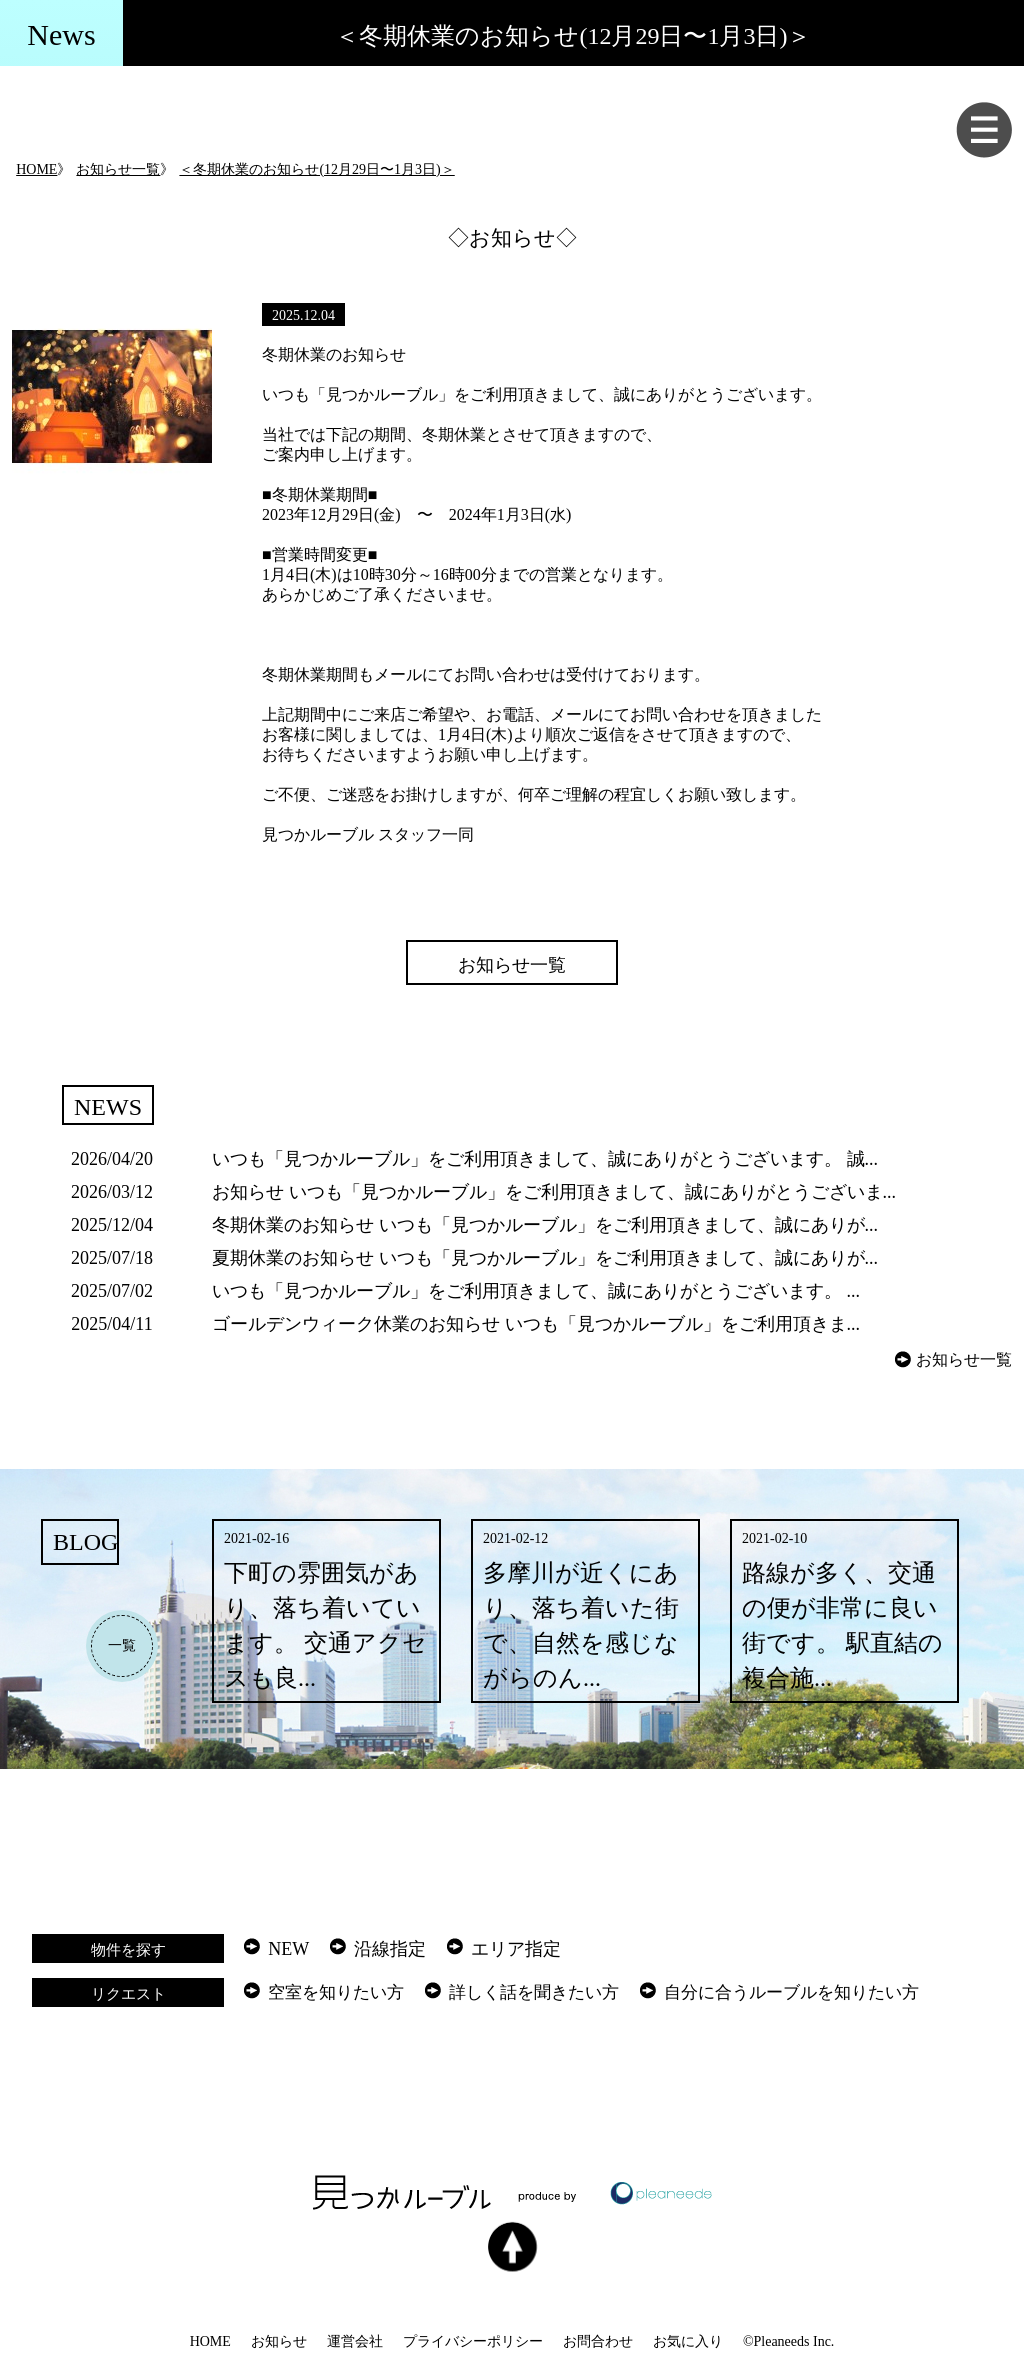  What do you see at coordinates (598, 2341) in the screenshot?
I see `お問合わせ` at bounding box center [598, 2341].